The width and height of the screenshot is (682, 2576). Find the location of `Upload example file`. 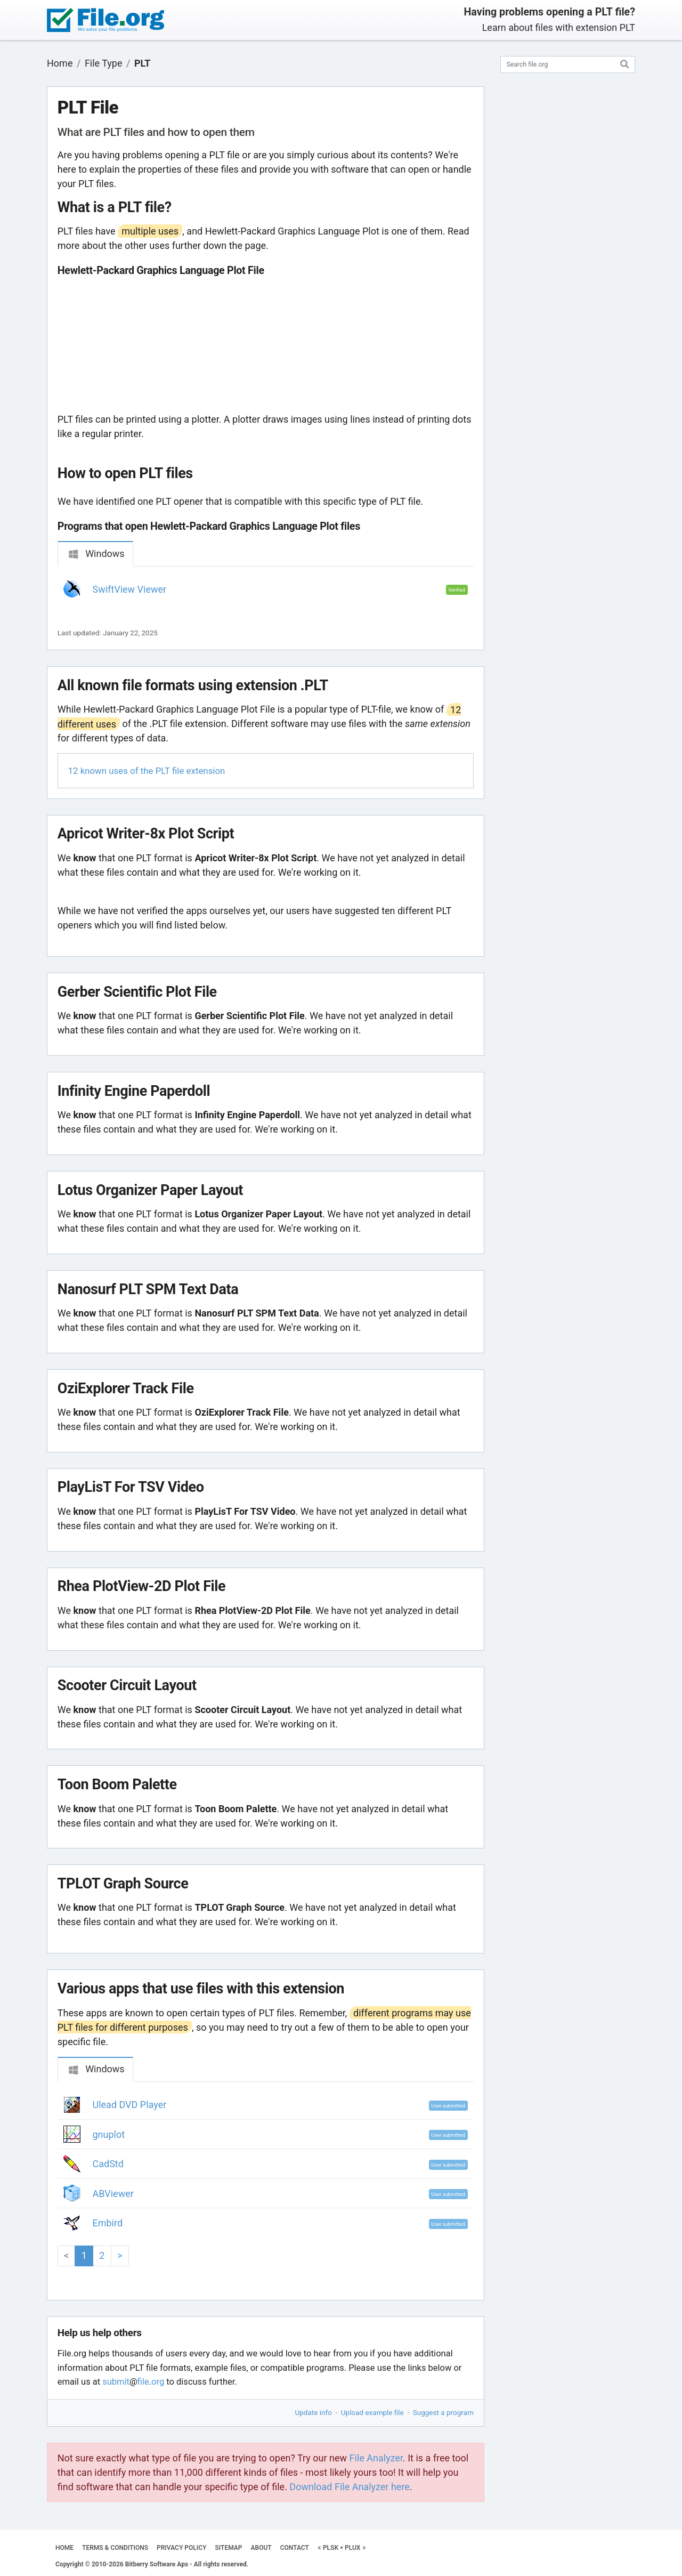

Upload example file is located at coordinates (372, 2412).